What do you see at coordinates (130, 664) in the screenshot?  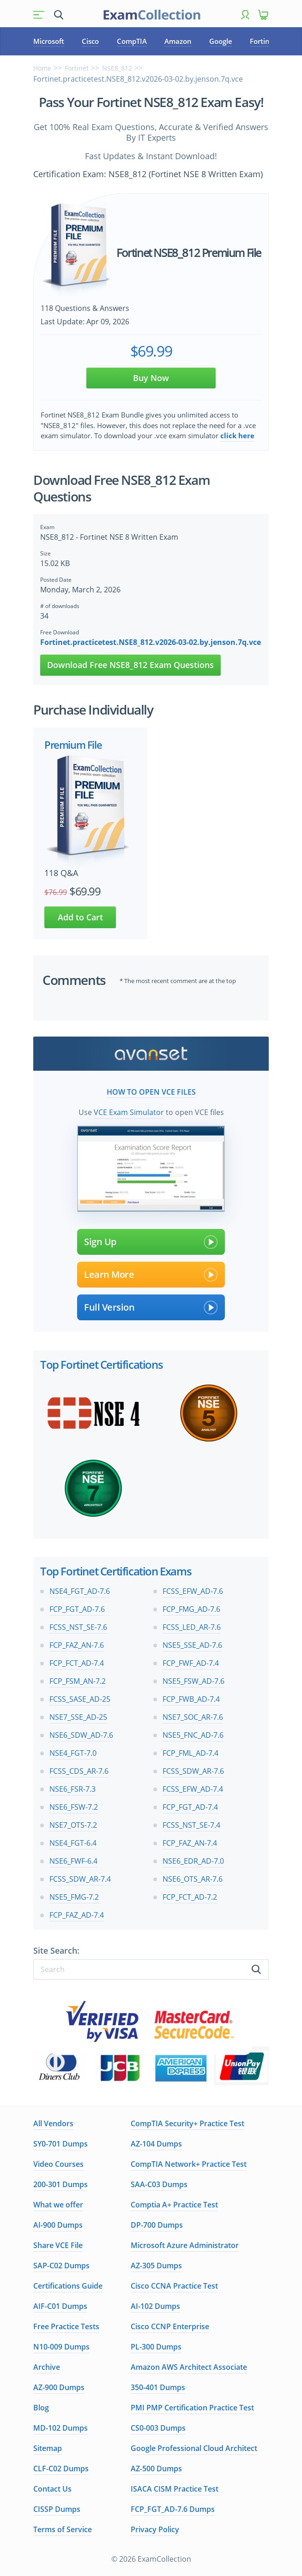 I see `Download Free NSE8_812 Exam Questions` at bounding box center [130, 664].